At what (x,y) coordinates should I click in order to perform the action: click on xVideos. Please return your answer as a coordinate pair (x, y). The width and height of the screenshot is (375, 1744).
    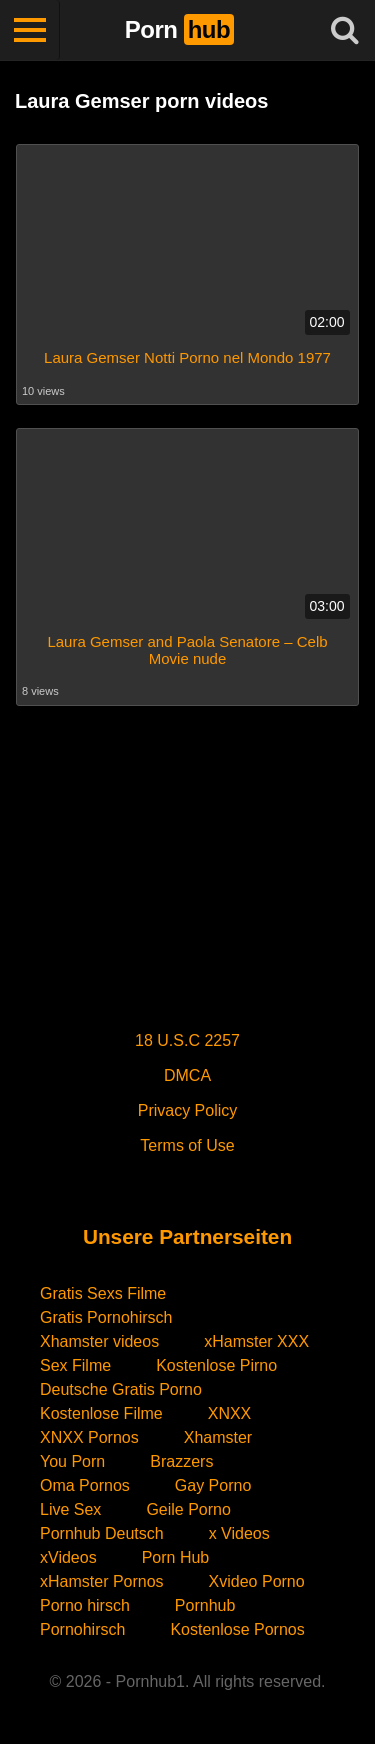
    Looking at the image, I should click on (68, 1557).